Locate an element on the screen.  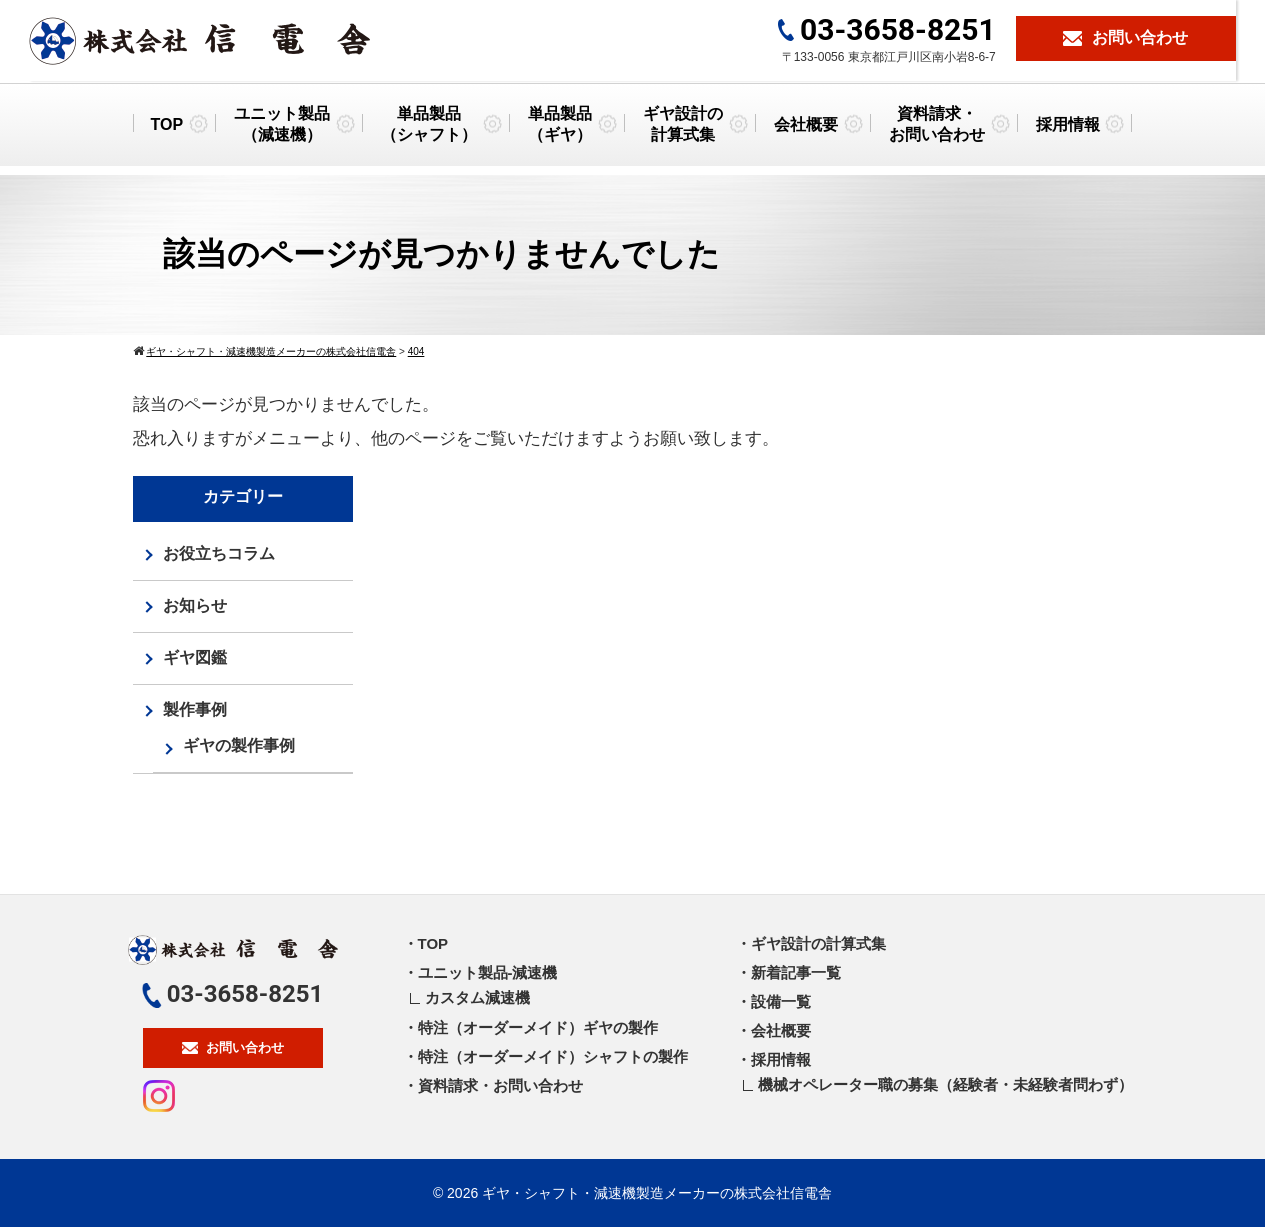
ギヤ図鑑 is located at coordinates (195, 657).